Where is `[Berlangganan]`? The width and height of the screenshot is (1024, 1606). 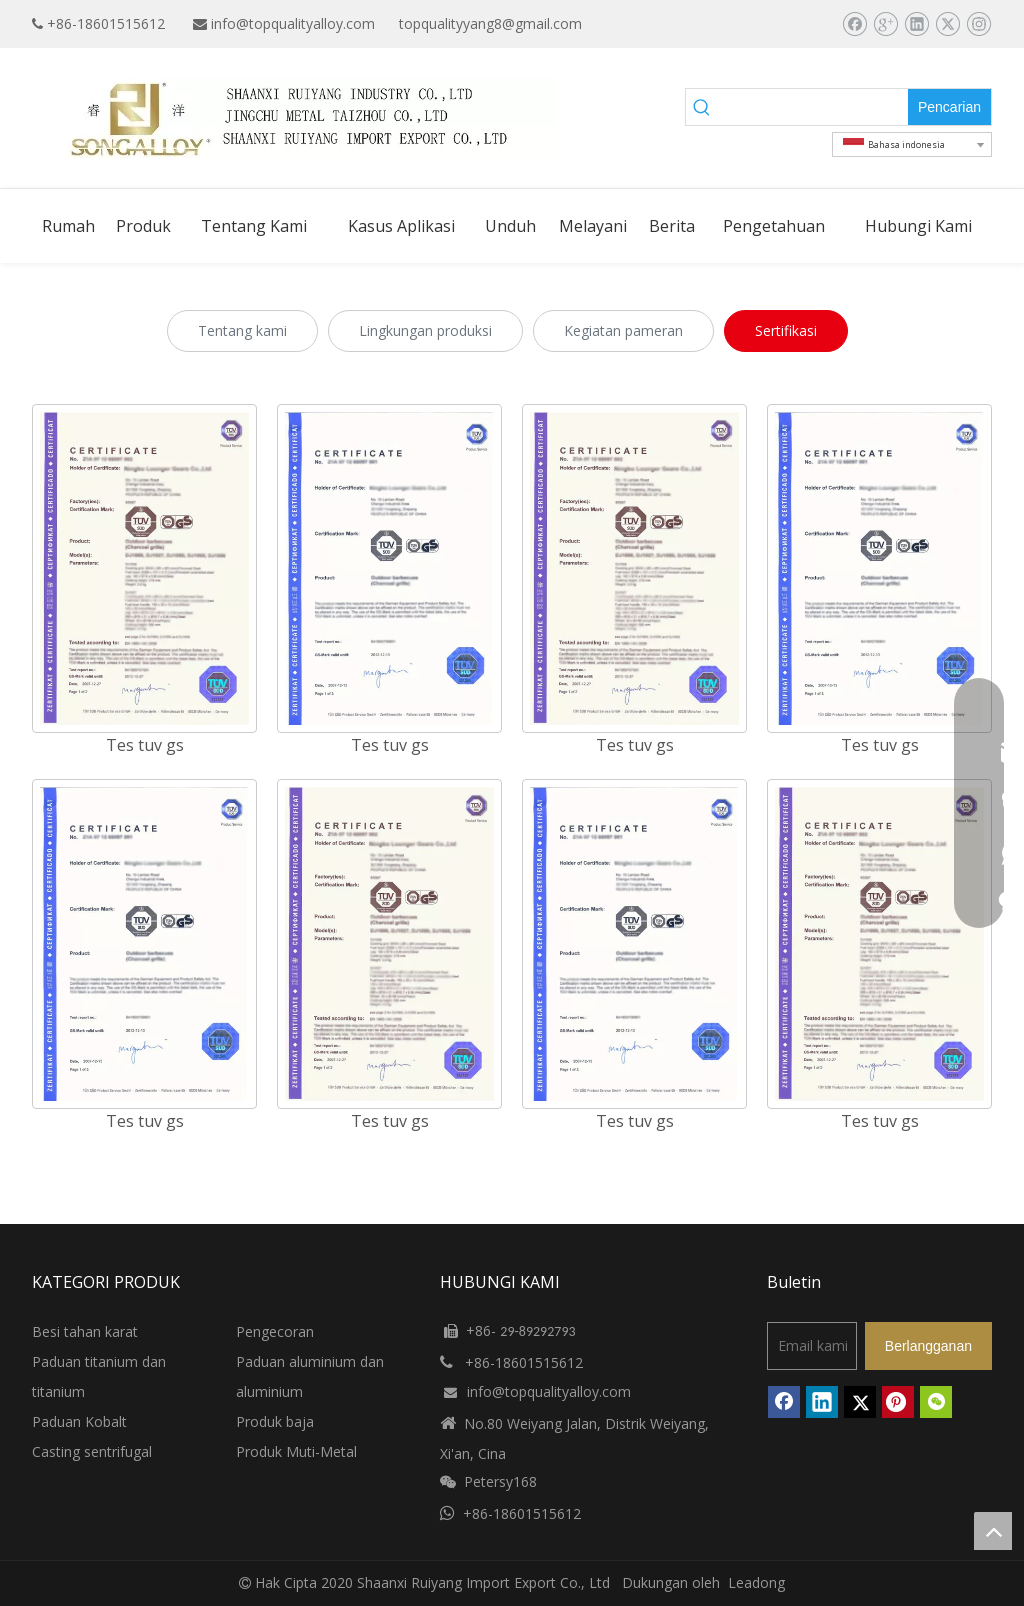
[Berlangganan] is located at coordinates (928, 1346).